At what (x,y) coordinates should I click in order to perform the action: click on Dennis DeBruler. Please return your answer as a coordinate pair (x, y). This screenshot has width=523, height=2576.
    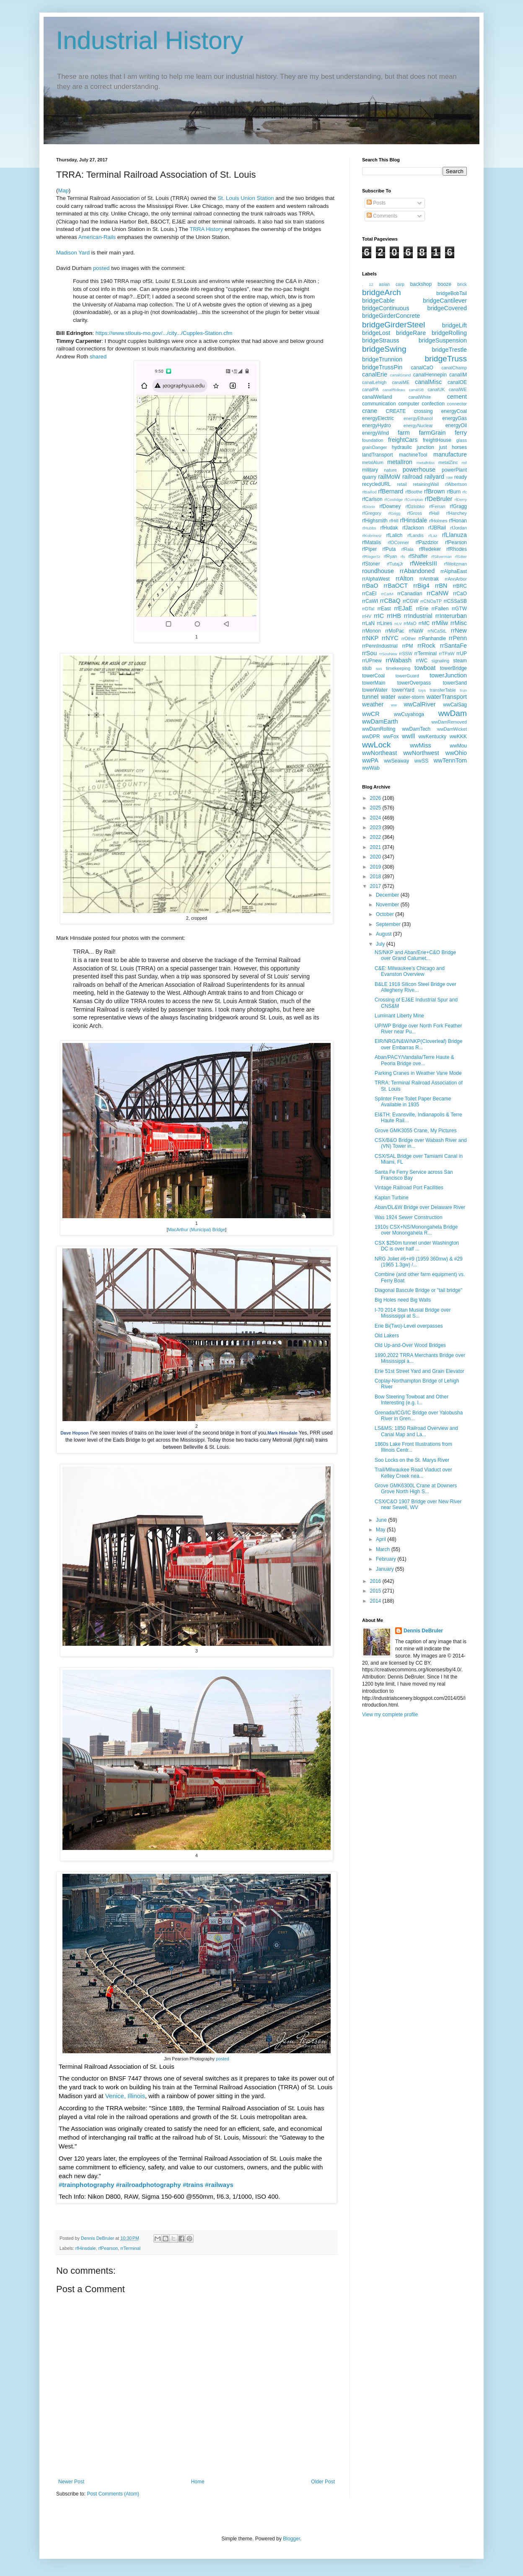
    Looking at the image, I should click on (423, 1631).